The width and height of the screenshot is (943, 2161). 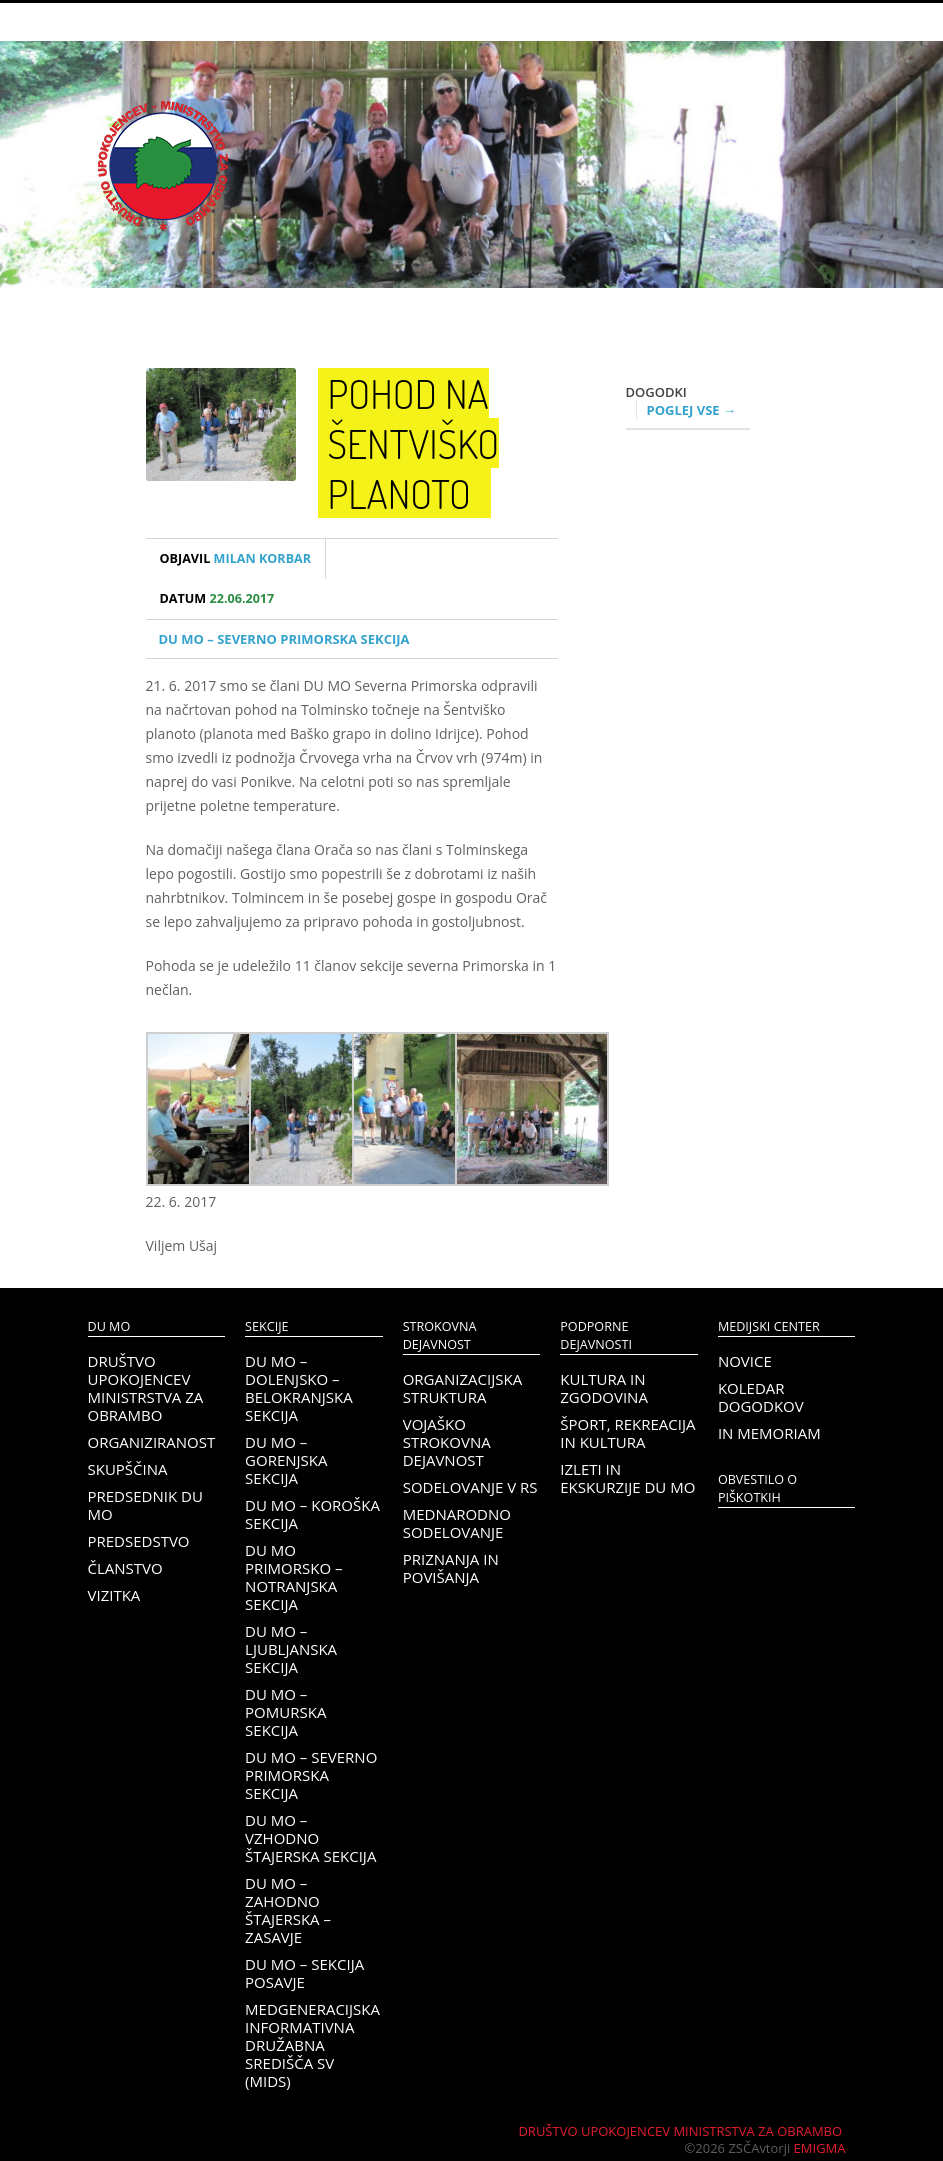 What do you see at coordinates (769, 1326) in the screenshot?
I see `Medijski center` at bounding box center [769, 1326].